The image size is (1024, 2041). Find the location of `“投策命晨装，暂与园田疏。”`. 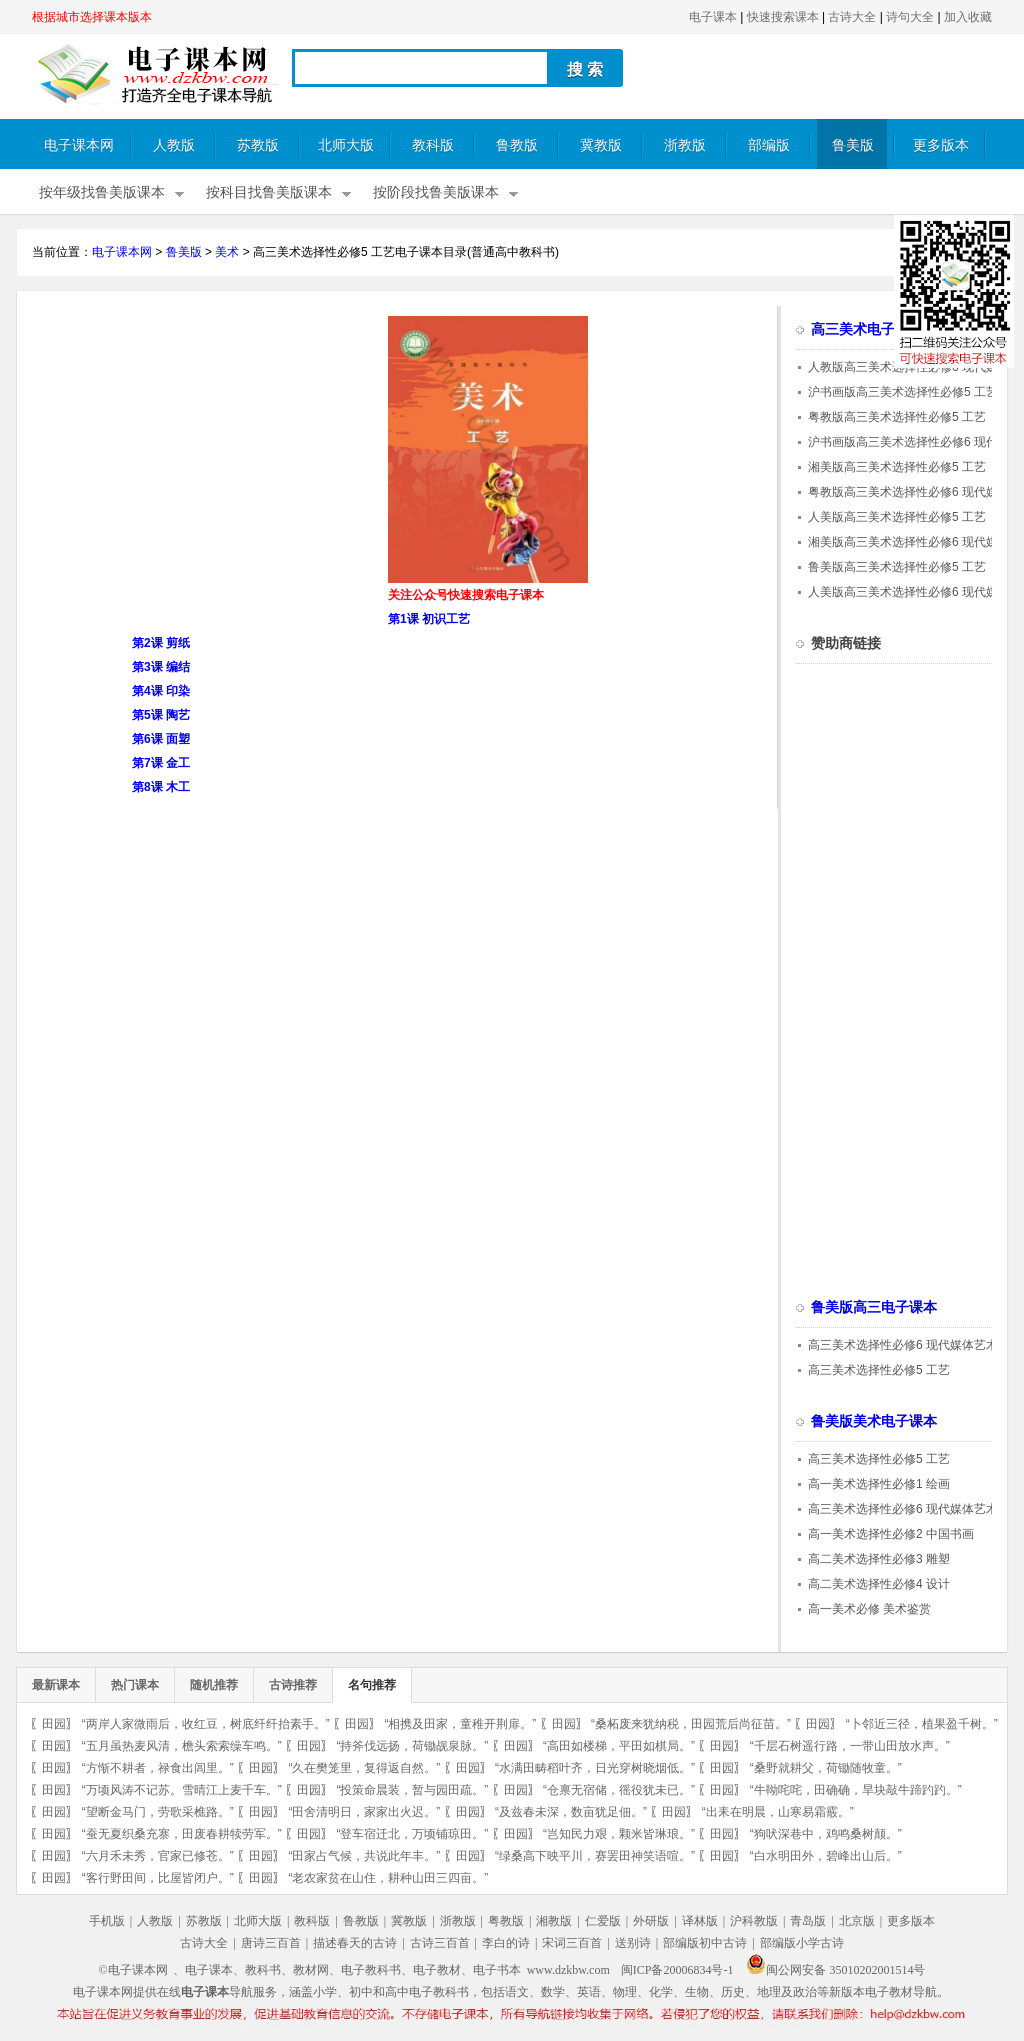

“投策命晨装，暂与园田疏。” is located at coordinates (412, 1790).